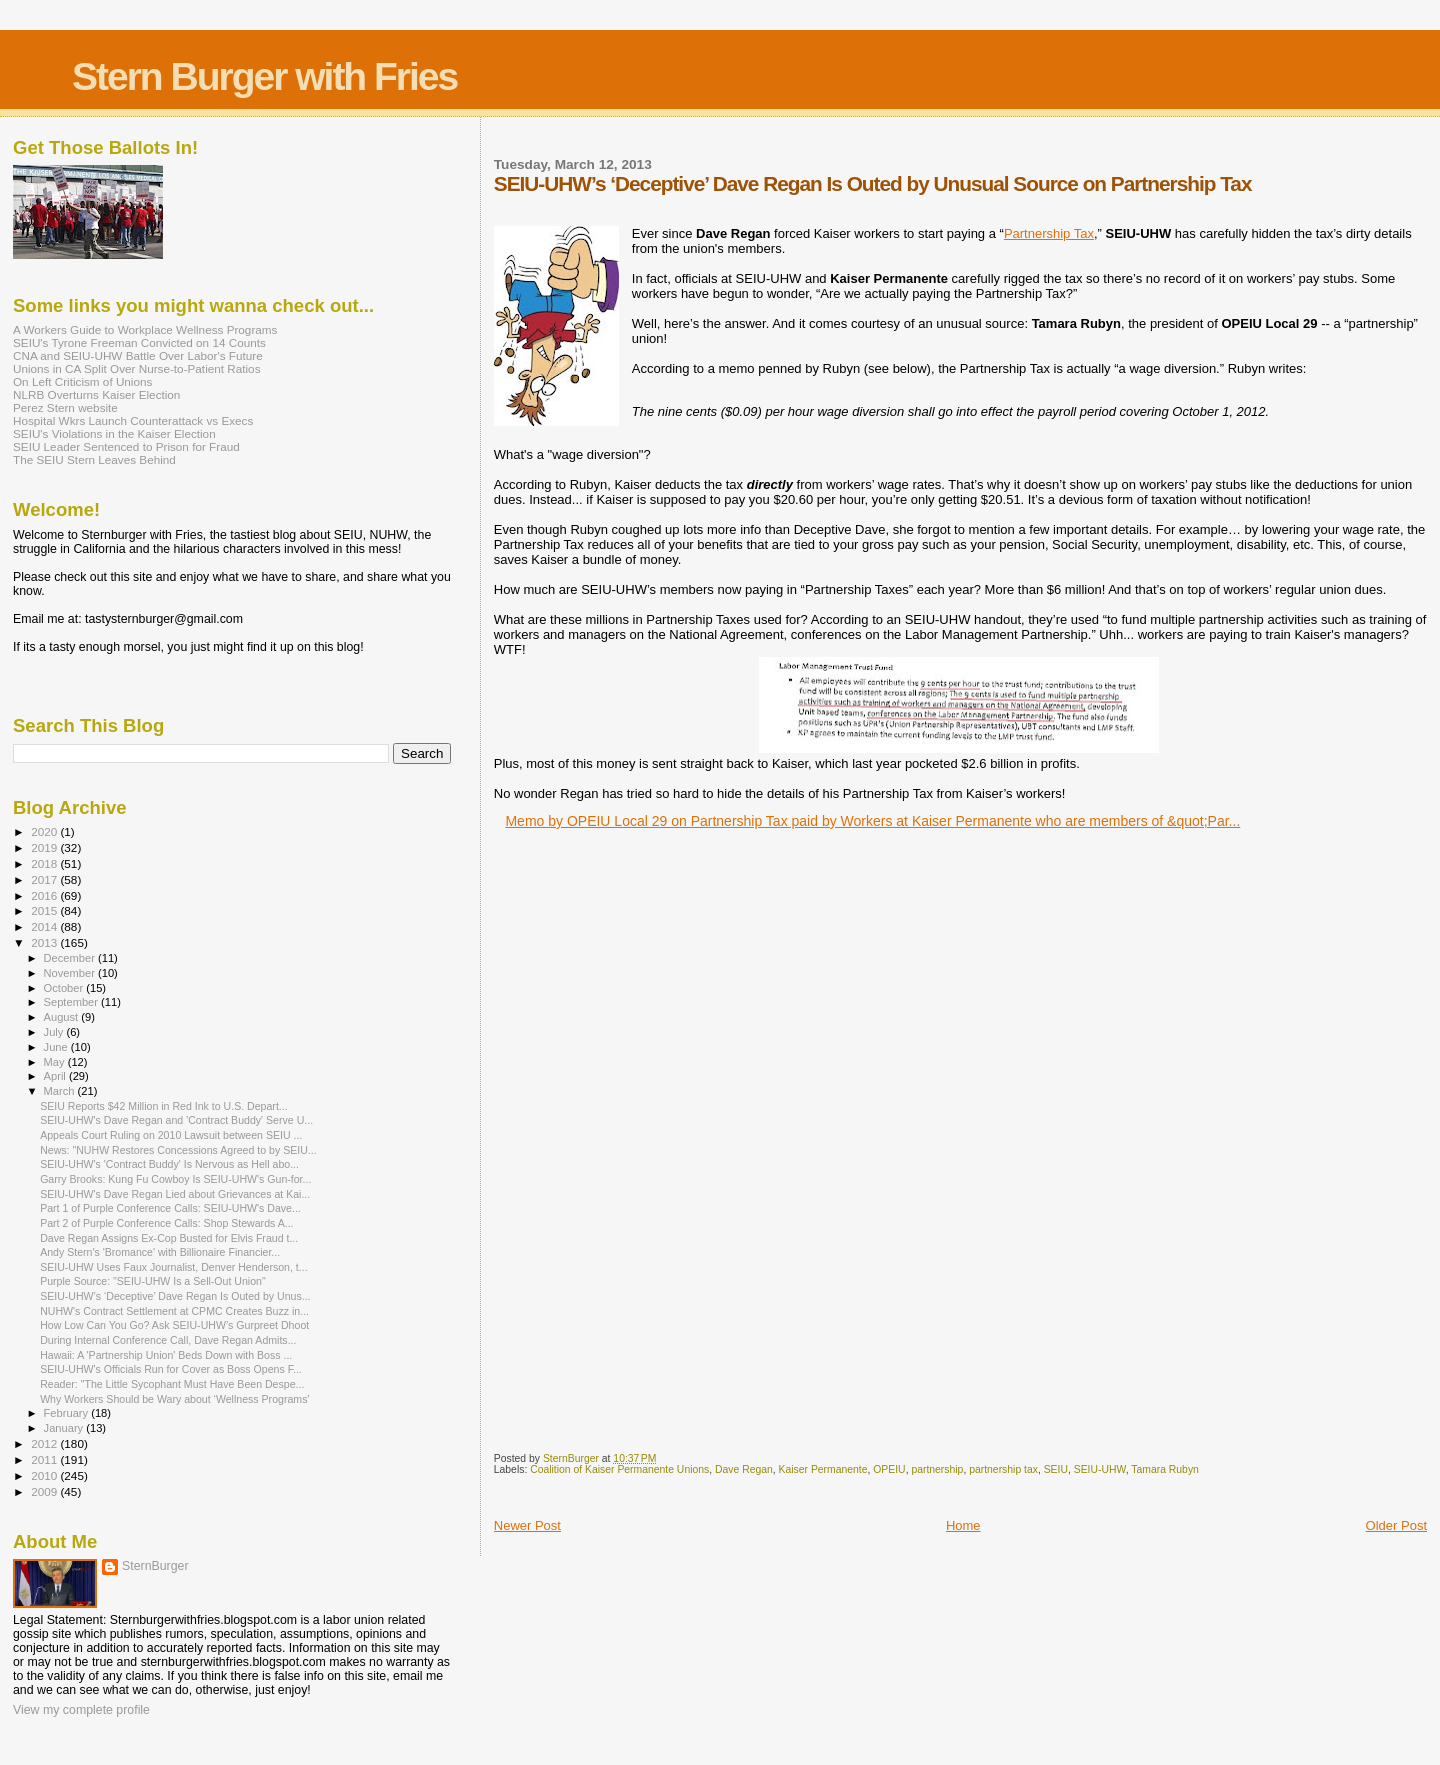 This screenshot has height=1765, width=1440. What do you see at coordinates (45, 1475) in the screenshot?
I see `2010` at bounding box center [45, 1475].